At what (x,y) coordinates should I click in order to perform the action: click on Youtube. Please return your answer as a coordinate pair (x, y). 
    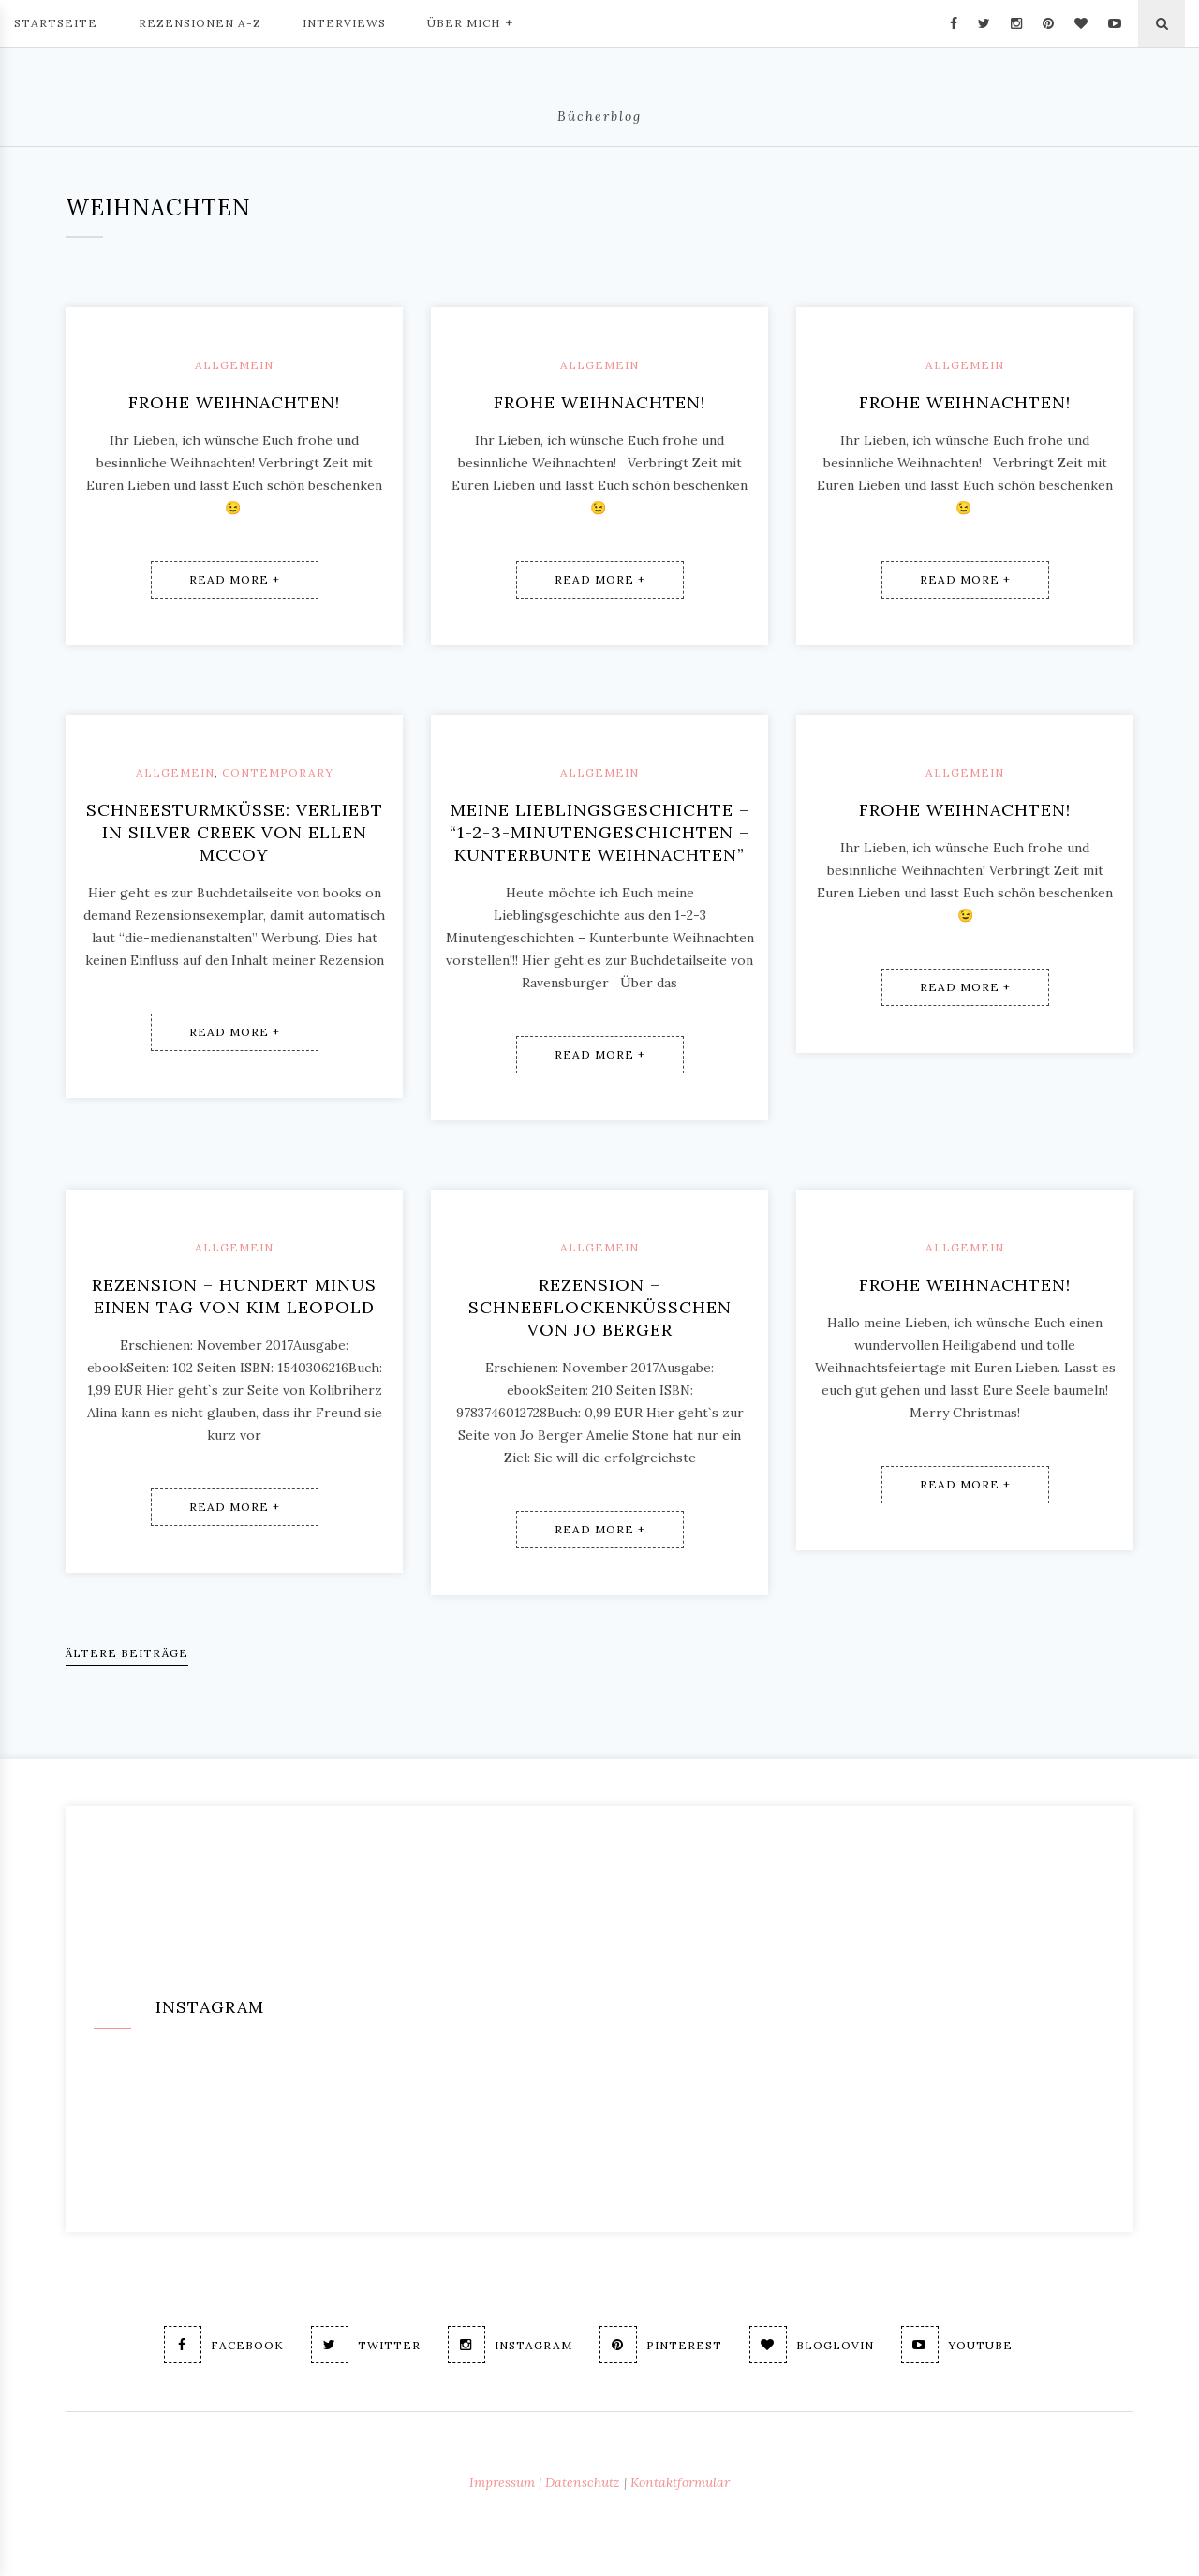
    Looking at the image, I should click on (957, 2344).